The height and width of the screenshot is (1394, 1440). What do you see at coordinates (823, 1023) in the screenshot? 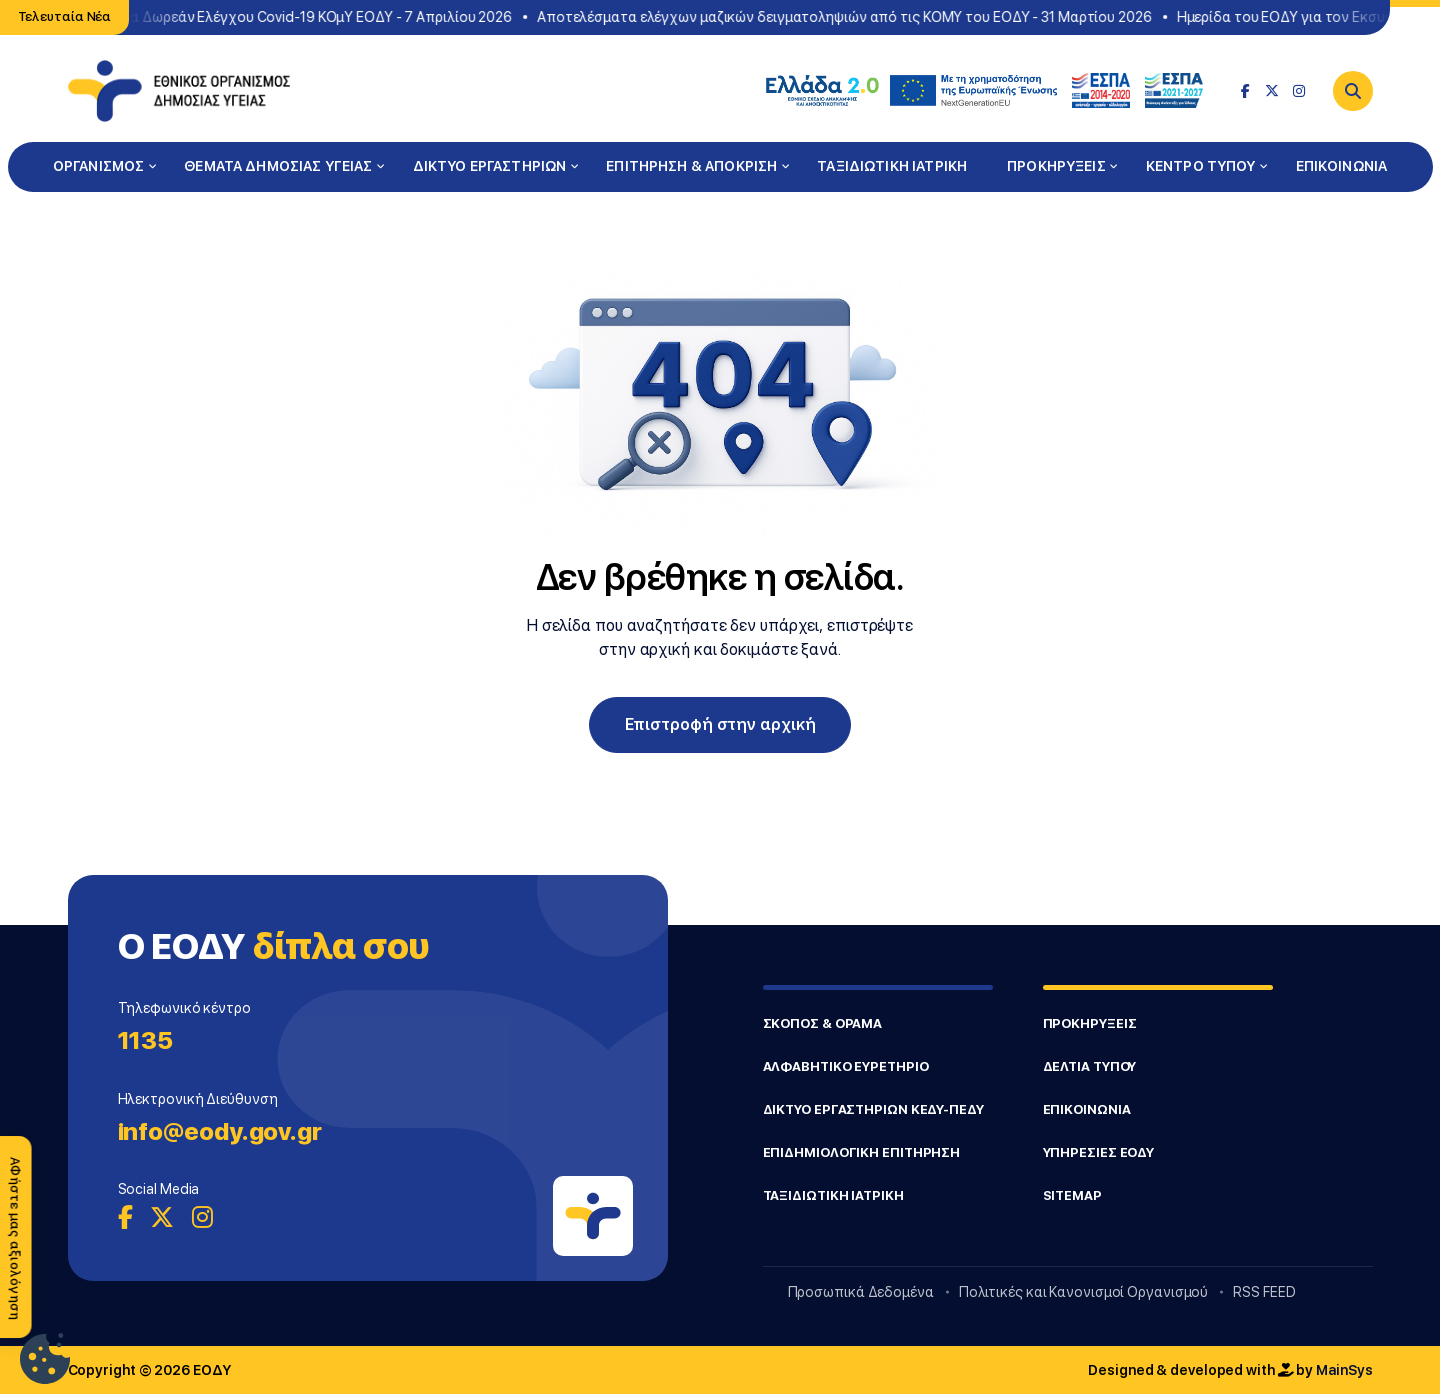
I see `ΣΚΟΠΟΣ & ΟΡΑΜΑ` at bounding box center [823, 1023].